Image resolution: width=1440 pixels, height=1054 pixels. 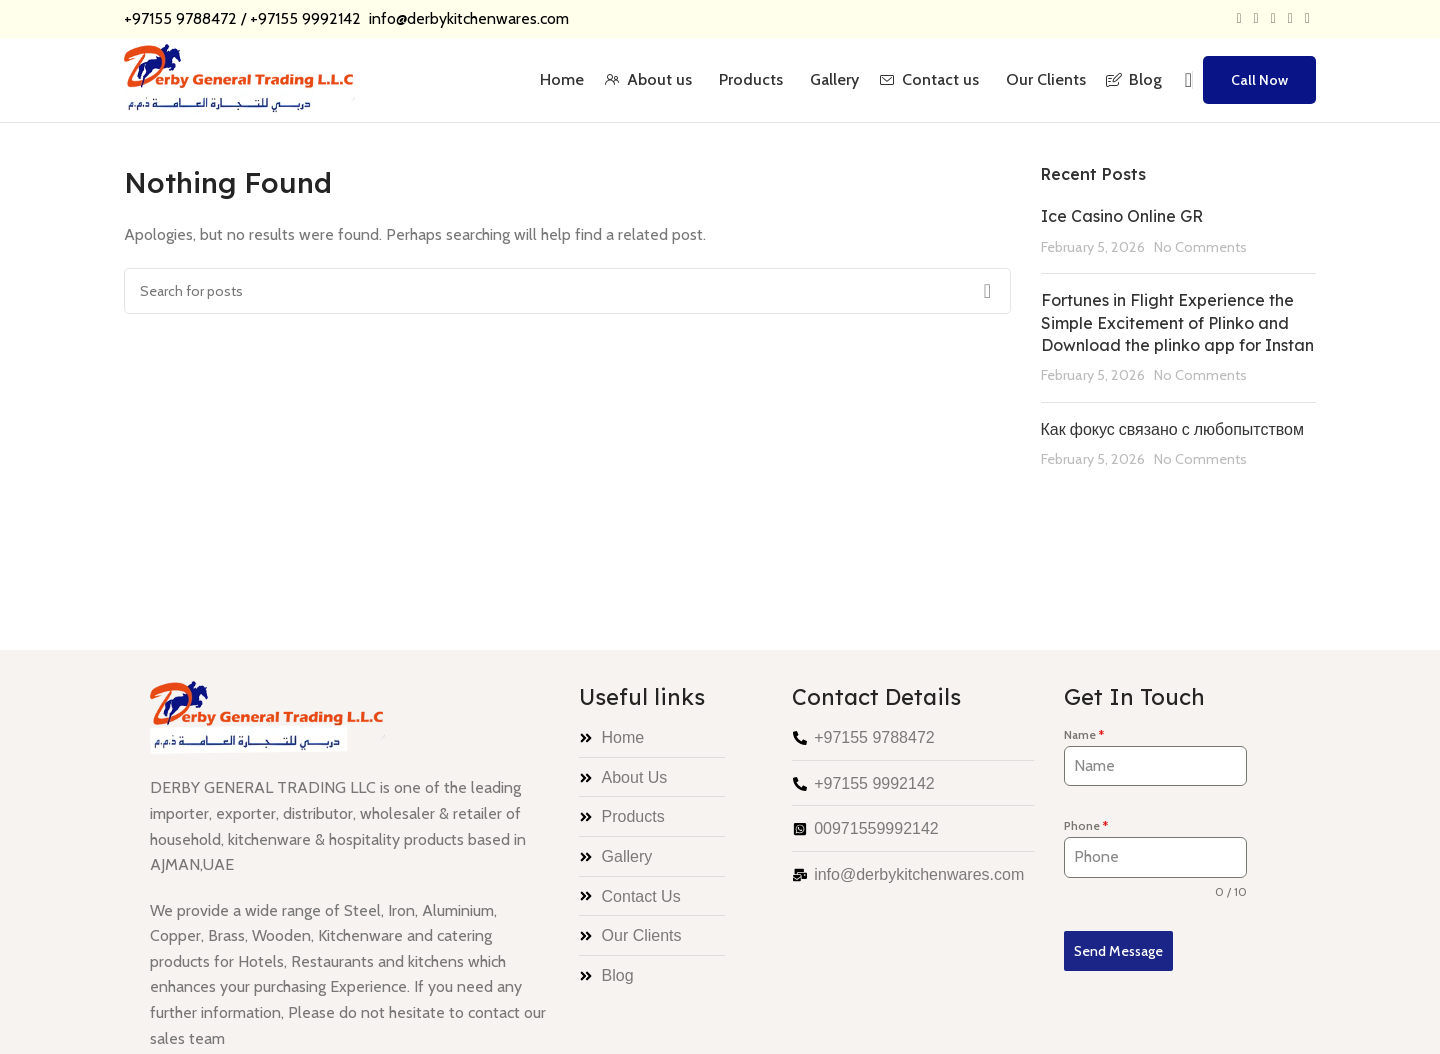 What do you see at coordinates (1290, 19) in the screenshot?
I see `[Linkedin social link]` at bounding box center [1290, 19].